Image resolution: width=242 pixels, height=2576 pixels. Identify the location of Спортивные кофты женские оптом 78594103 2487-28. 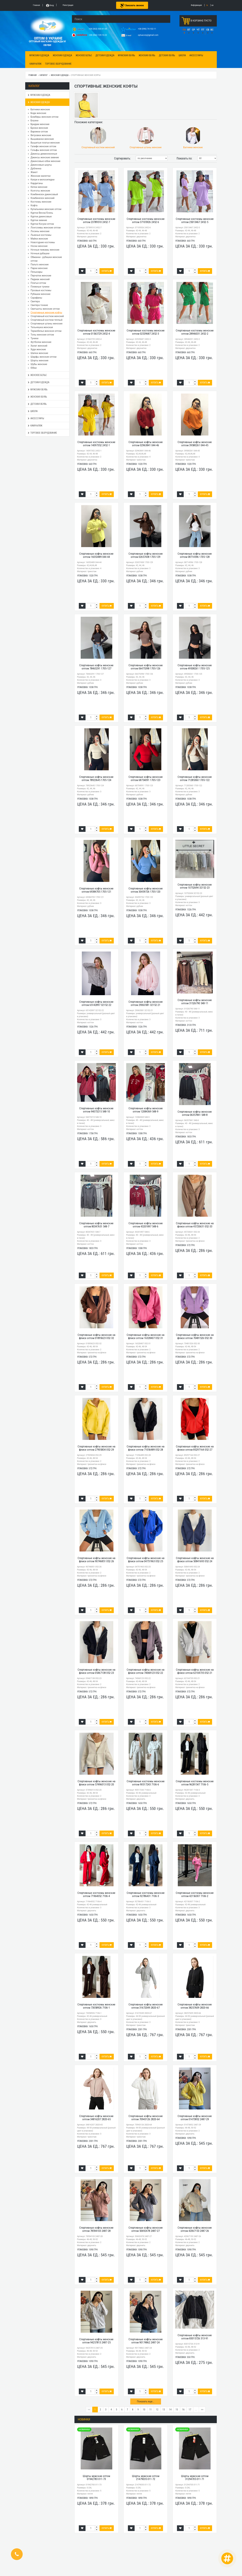
(100, 2219).